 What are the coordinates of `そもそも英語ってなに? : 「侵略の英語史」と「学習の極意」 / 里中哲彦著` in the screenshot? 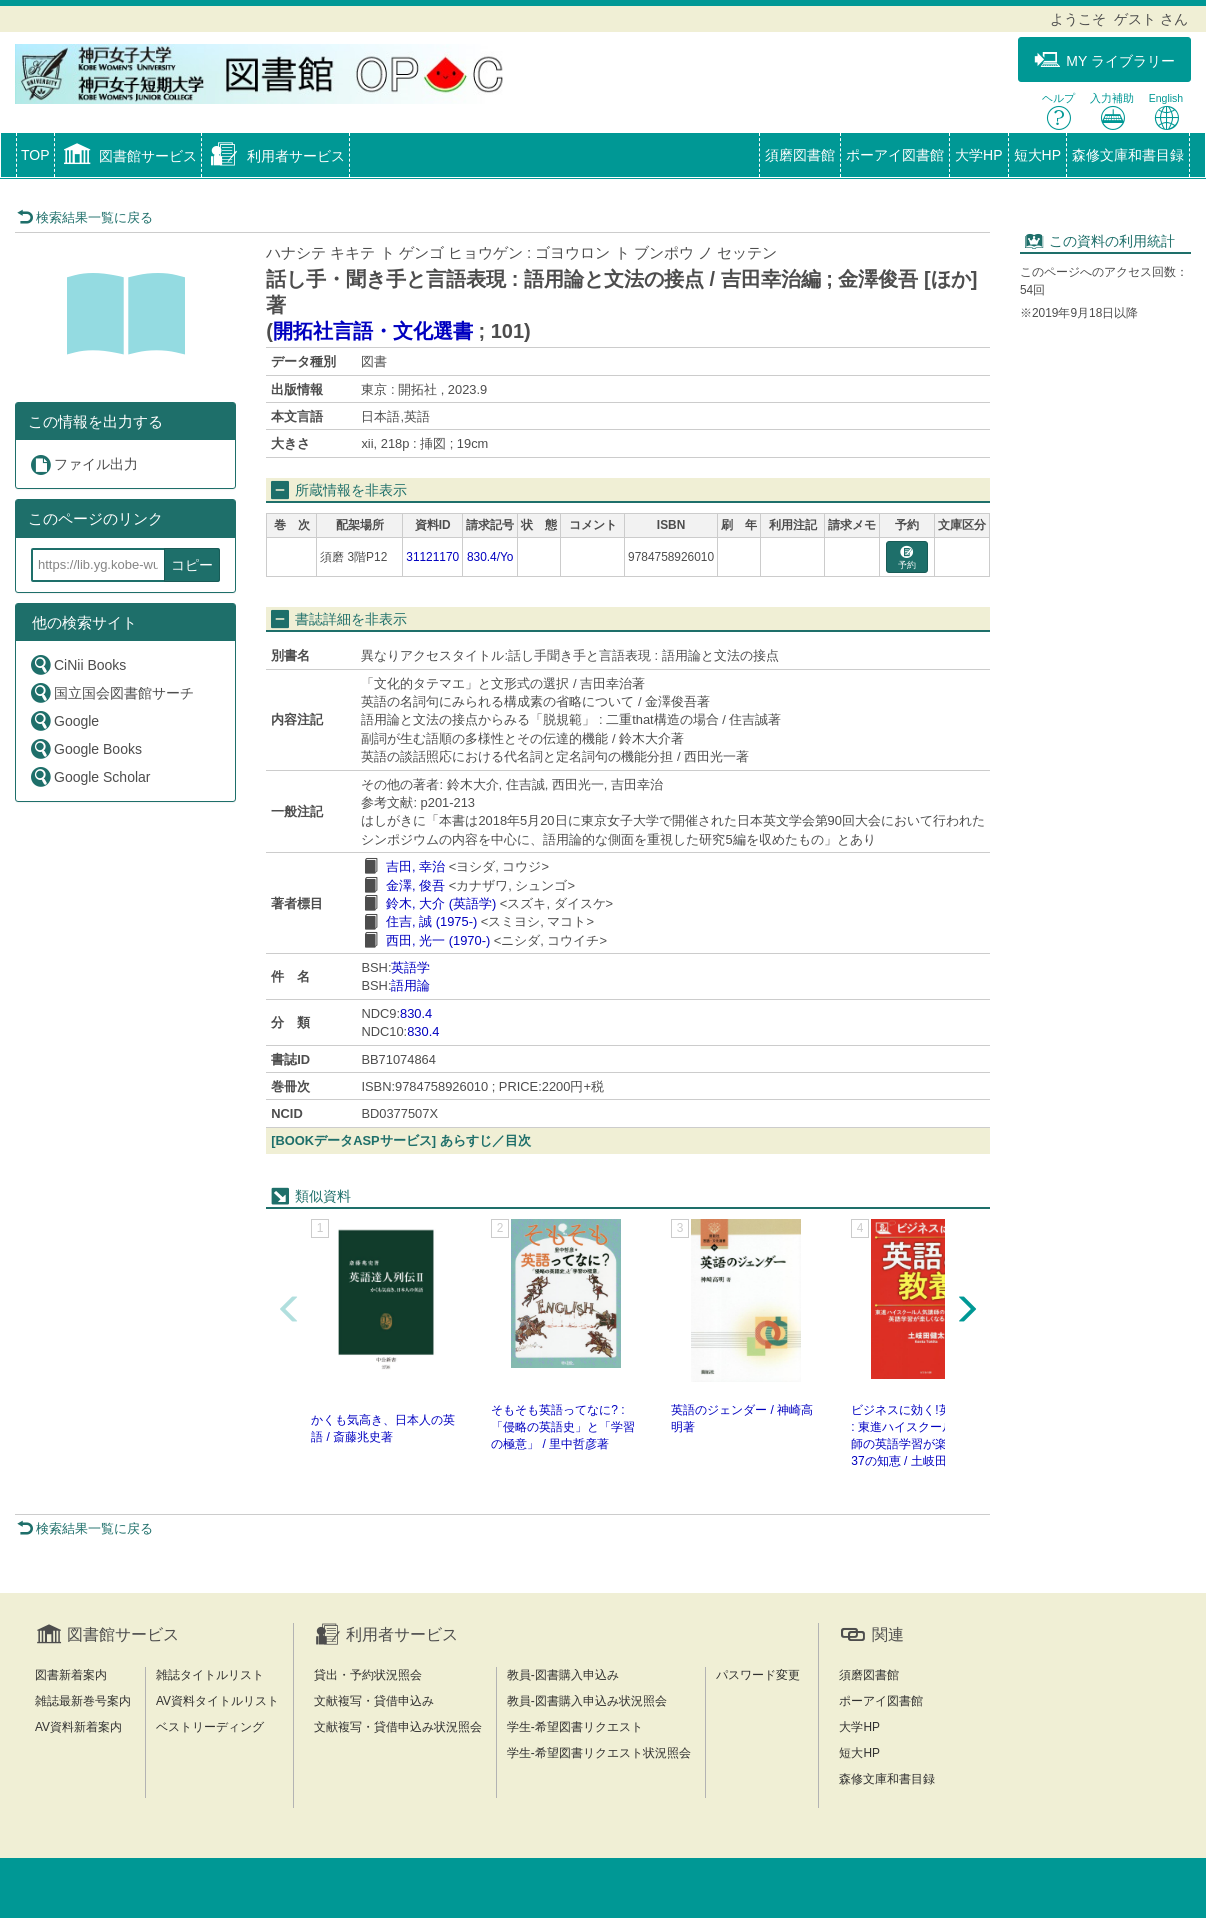 It's located at (563, 1427).